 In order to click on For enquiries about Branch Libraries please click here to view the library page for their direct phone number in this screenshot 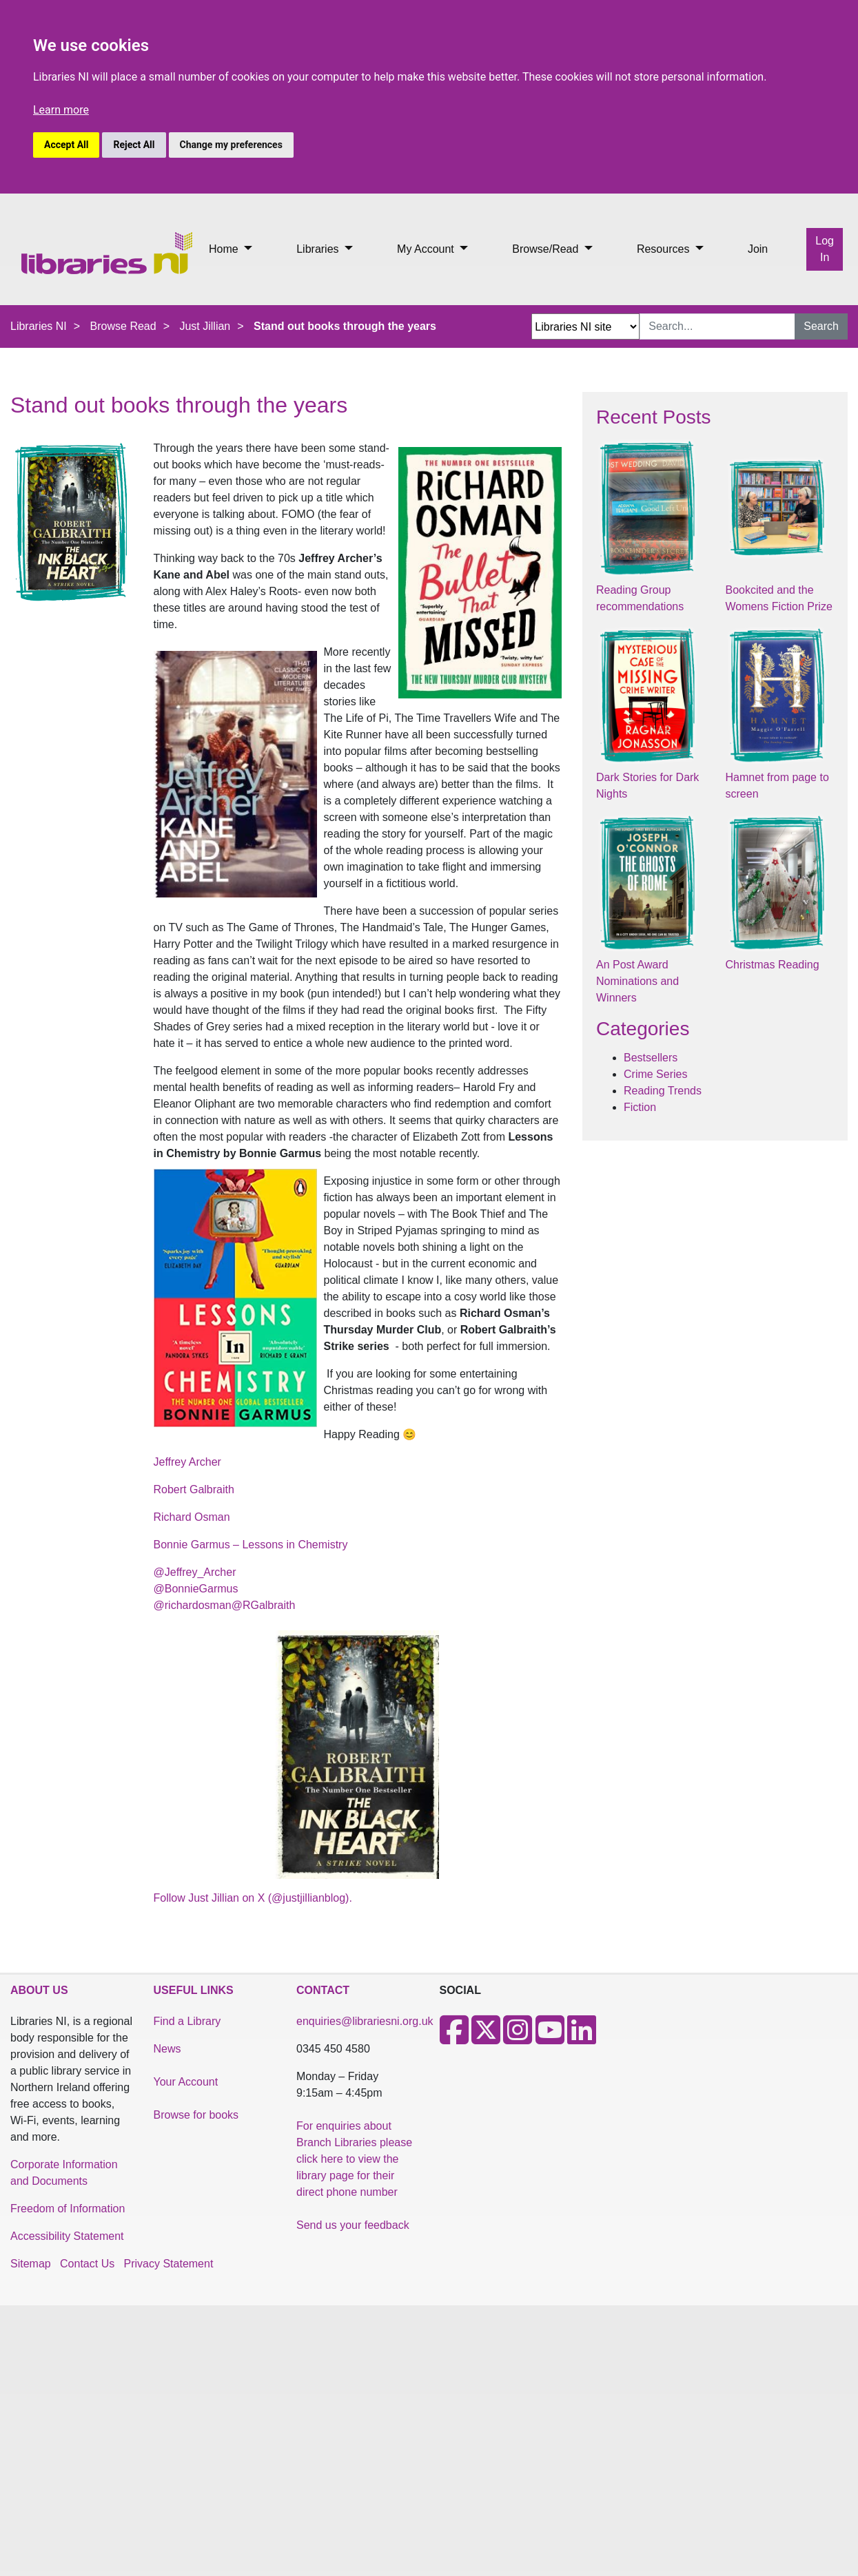, I will do `click(354, 2159)`.